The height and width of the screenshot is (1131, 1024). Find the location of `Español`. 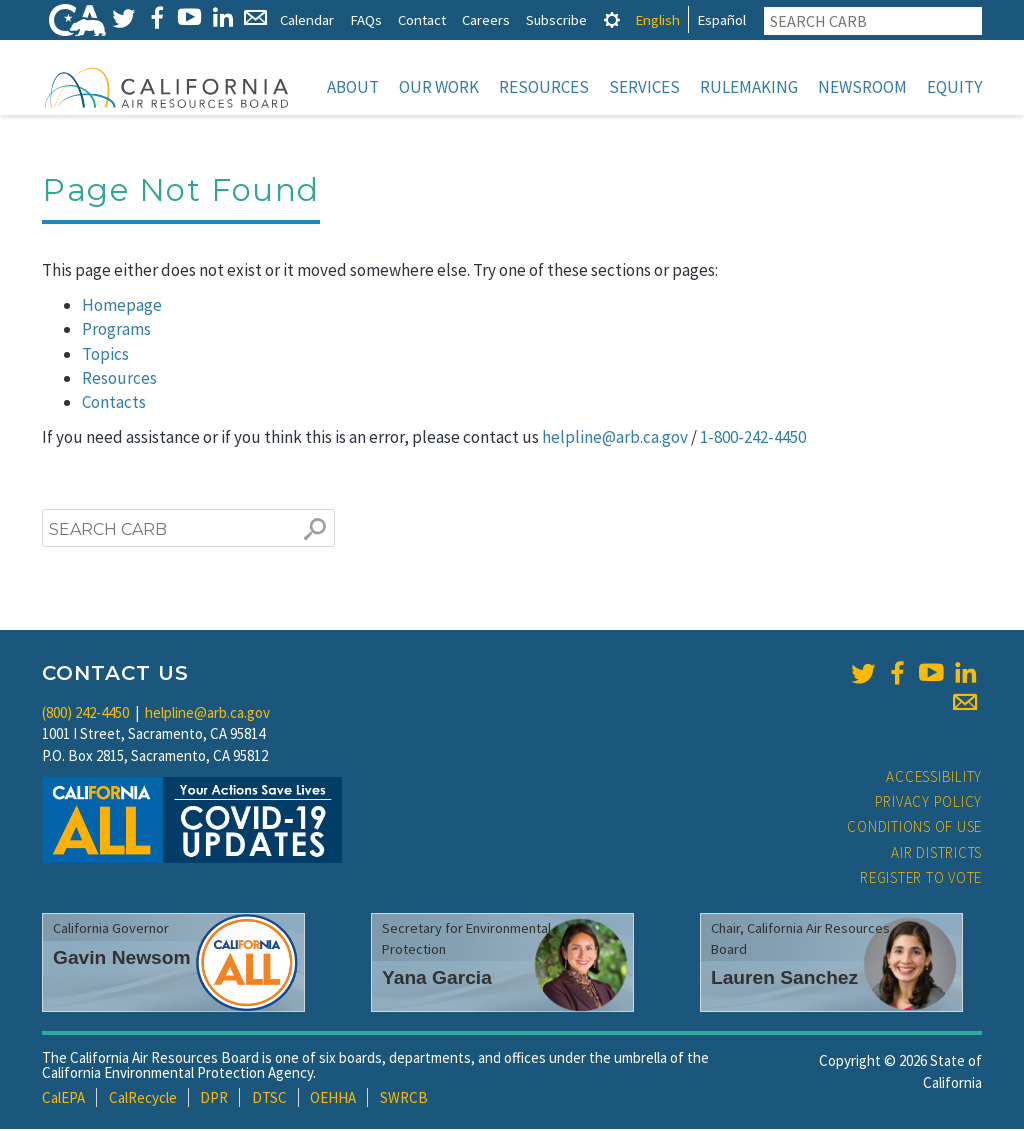

Español is located at coordinates (721, 19).